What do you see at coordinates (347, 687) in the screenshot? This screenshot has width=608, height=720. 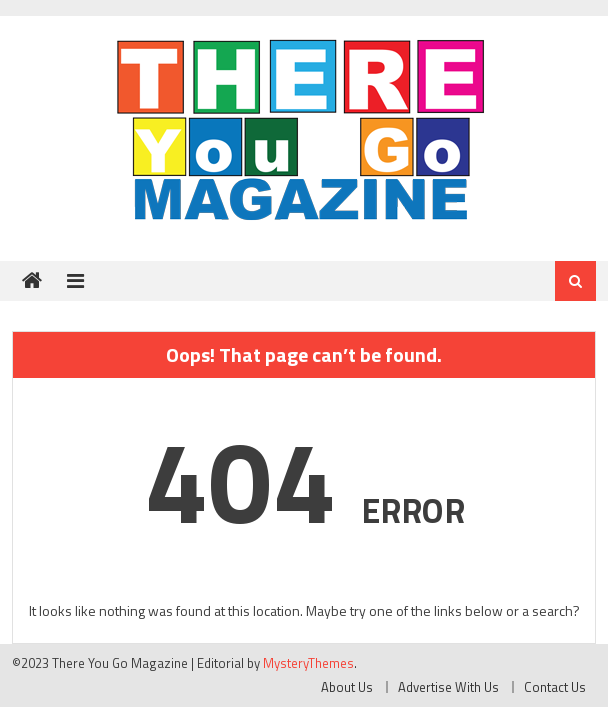 I see `About Us` at bounding box center [347, 687].